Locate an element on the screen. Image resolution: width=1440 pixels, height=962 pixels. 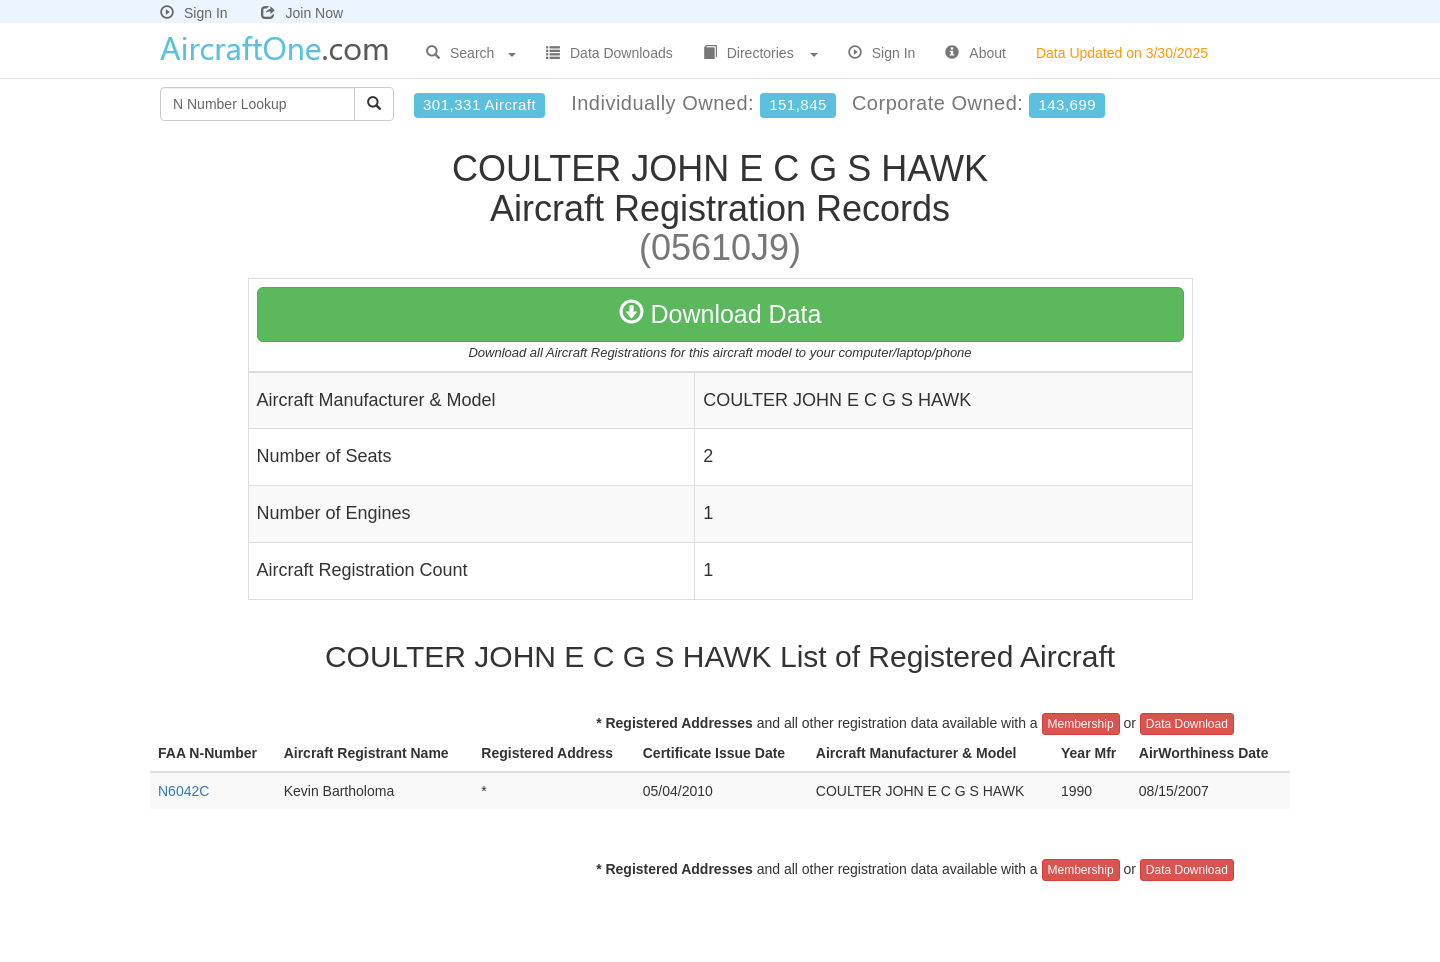
Membership is located at coordinates (1081, 724).